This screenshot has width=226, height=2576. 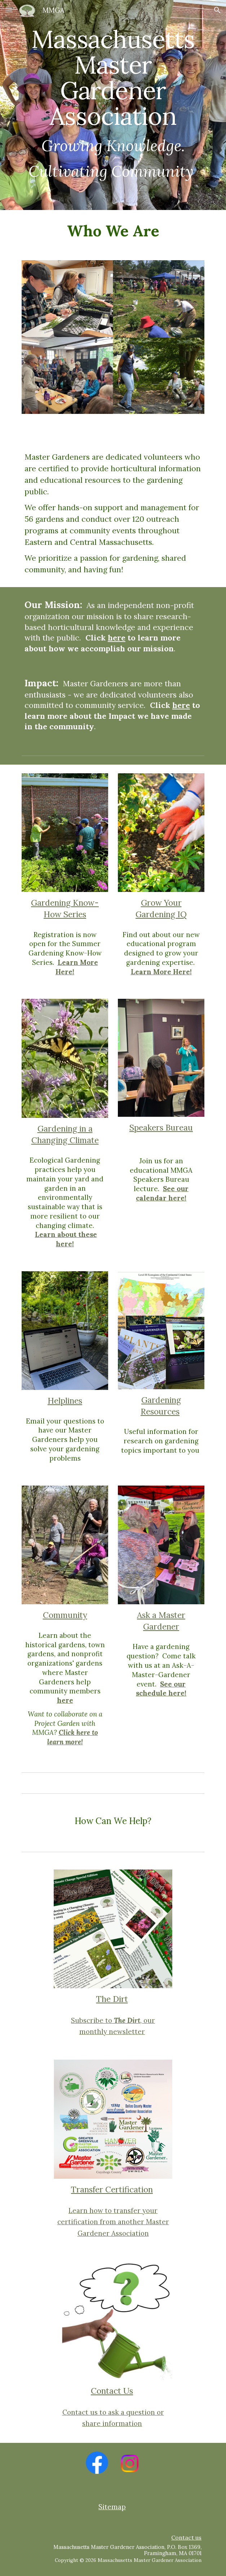 I want to click on [button], so click(x=8, y=10).